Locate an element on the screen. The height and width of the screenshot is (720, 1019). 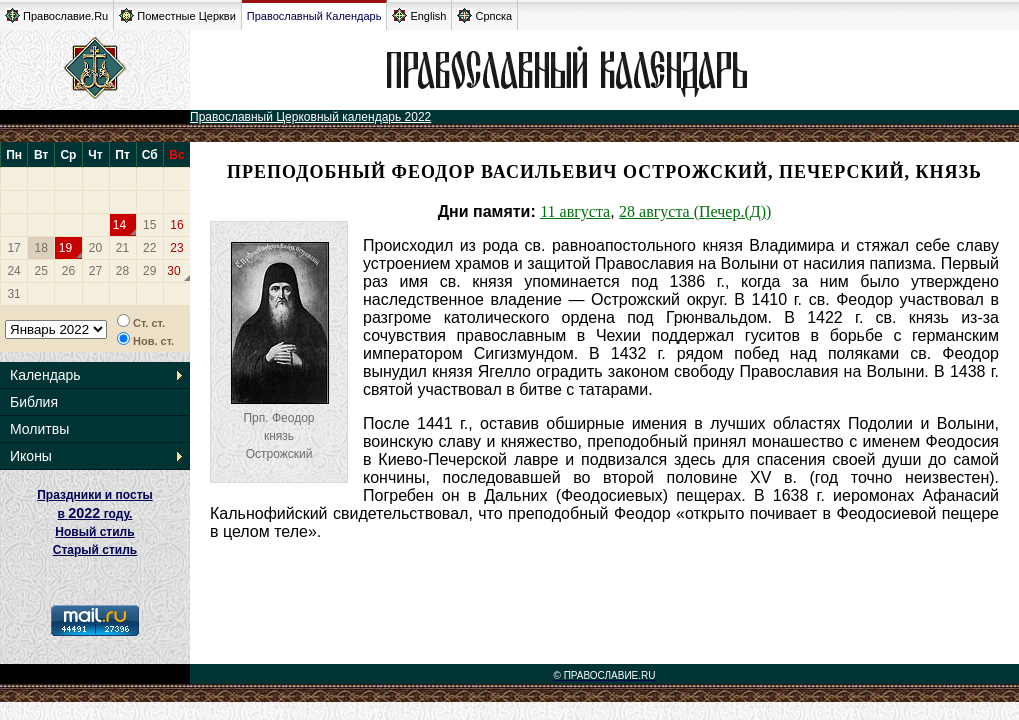
17 is located at coordinates (13, 248).